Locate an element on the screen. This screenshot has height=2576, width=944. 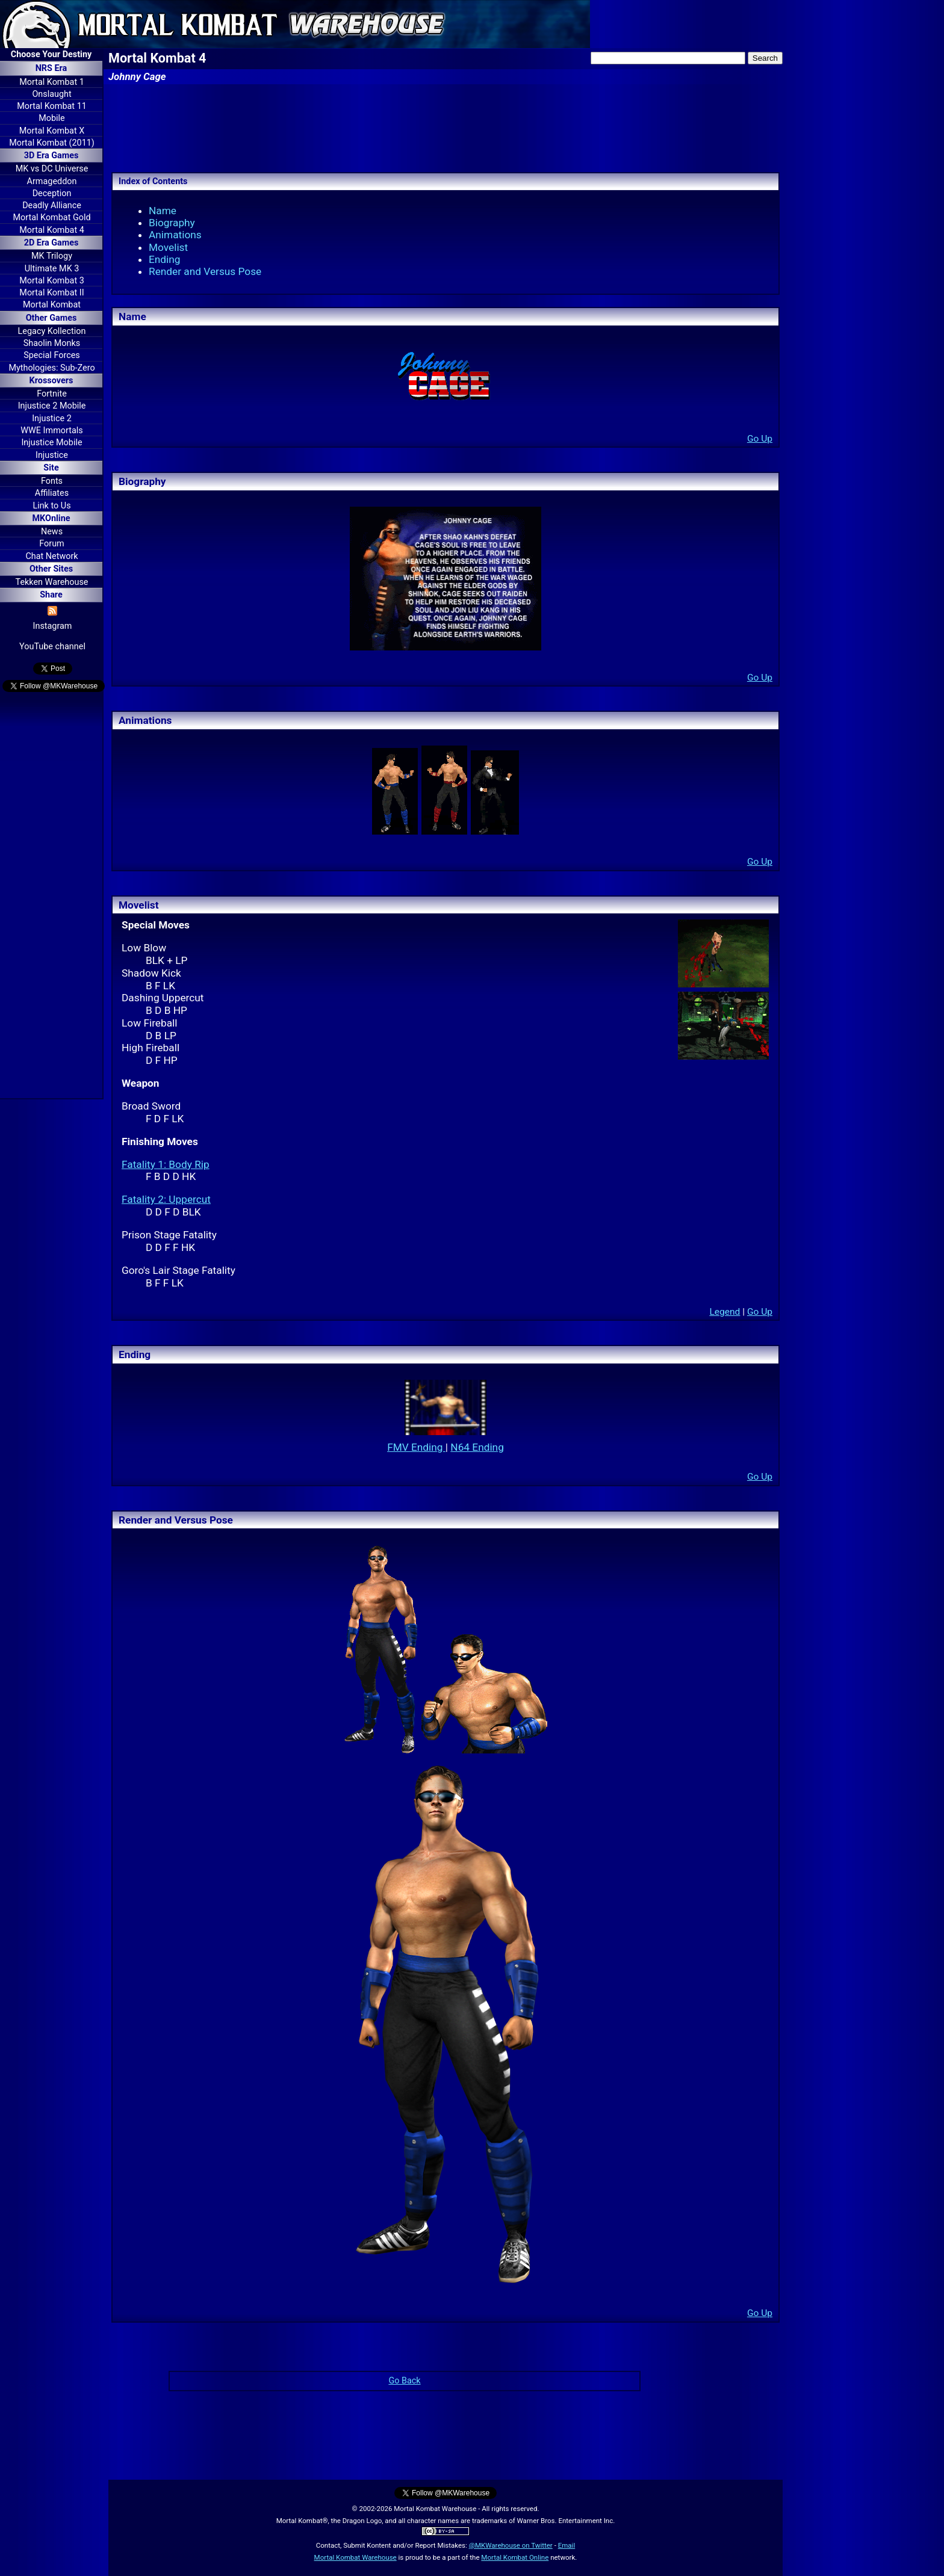
Krossovers is located at coordinates (51, 380).